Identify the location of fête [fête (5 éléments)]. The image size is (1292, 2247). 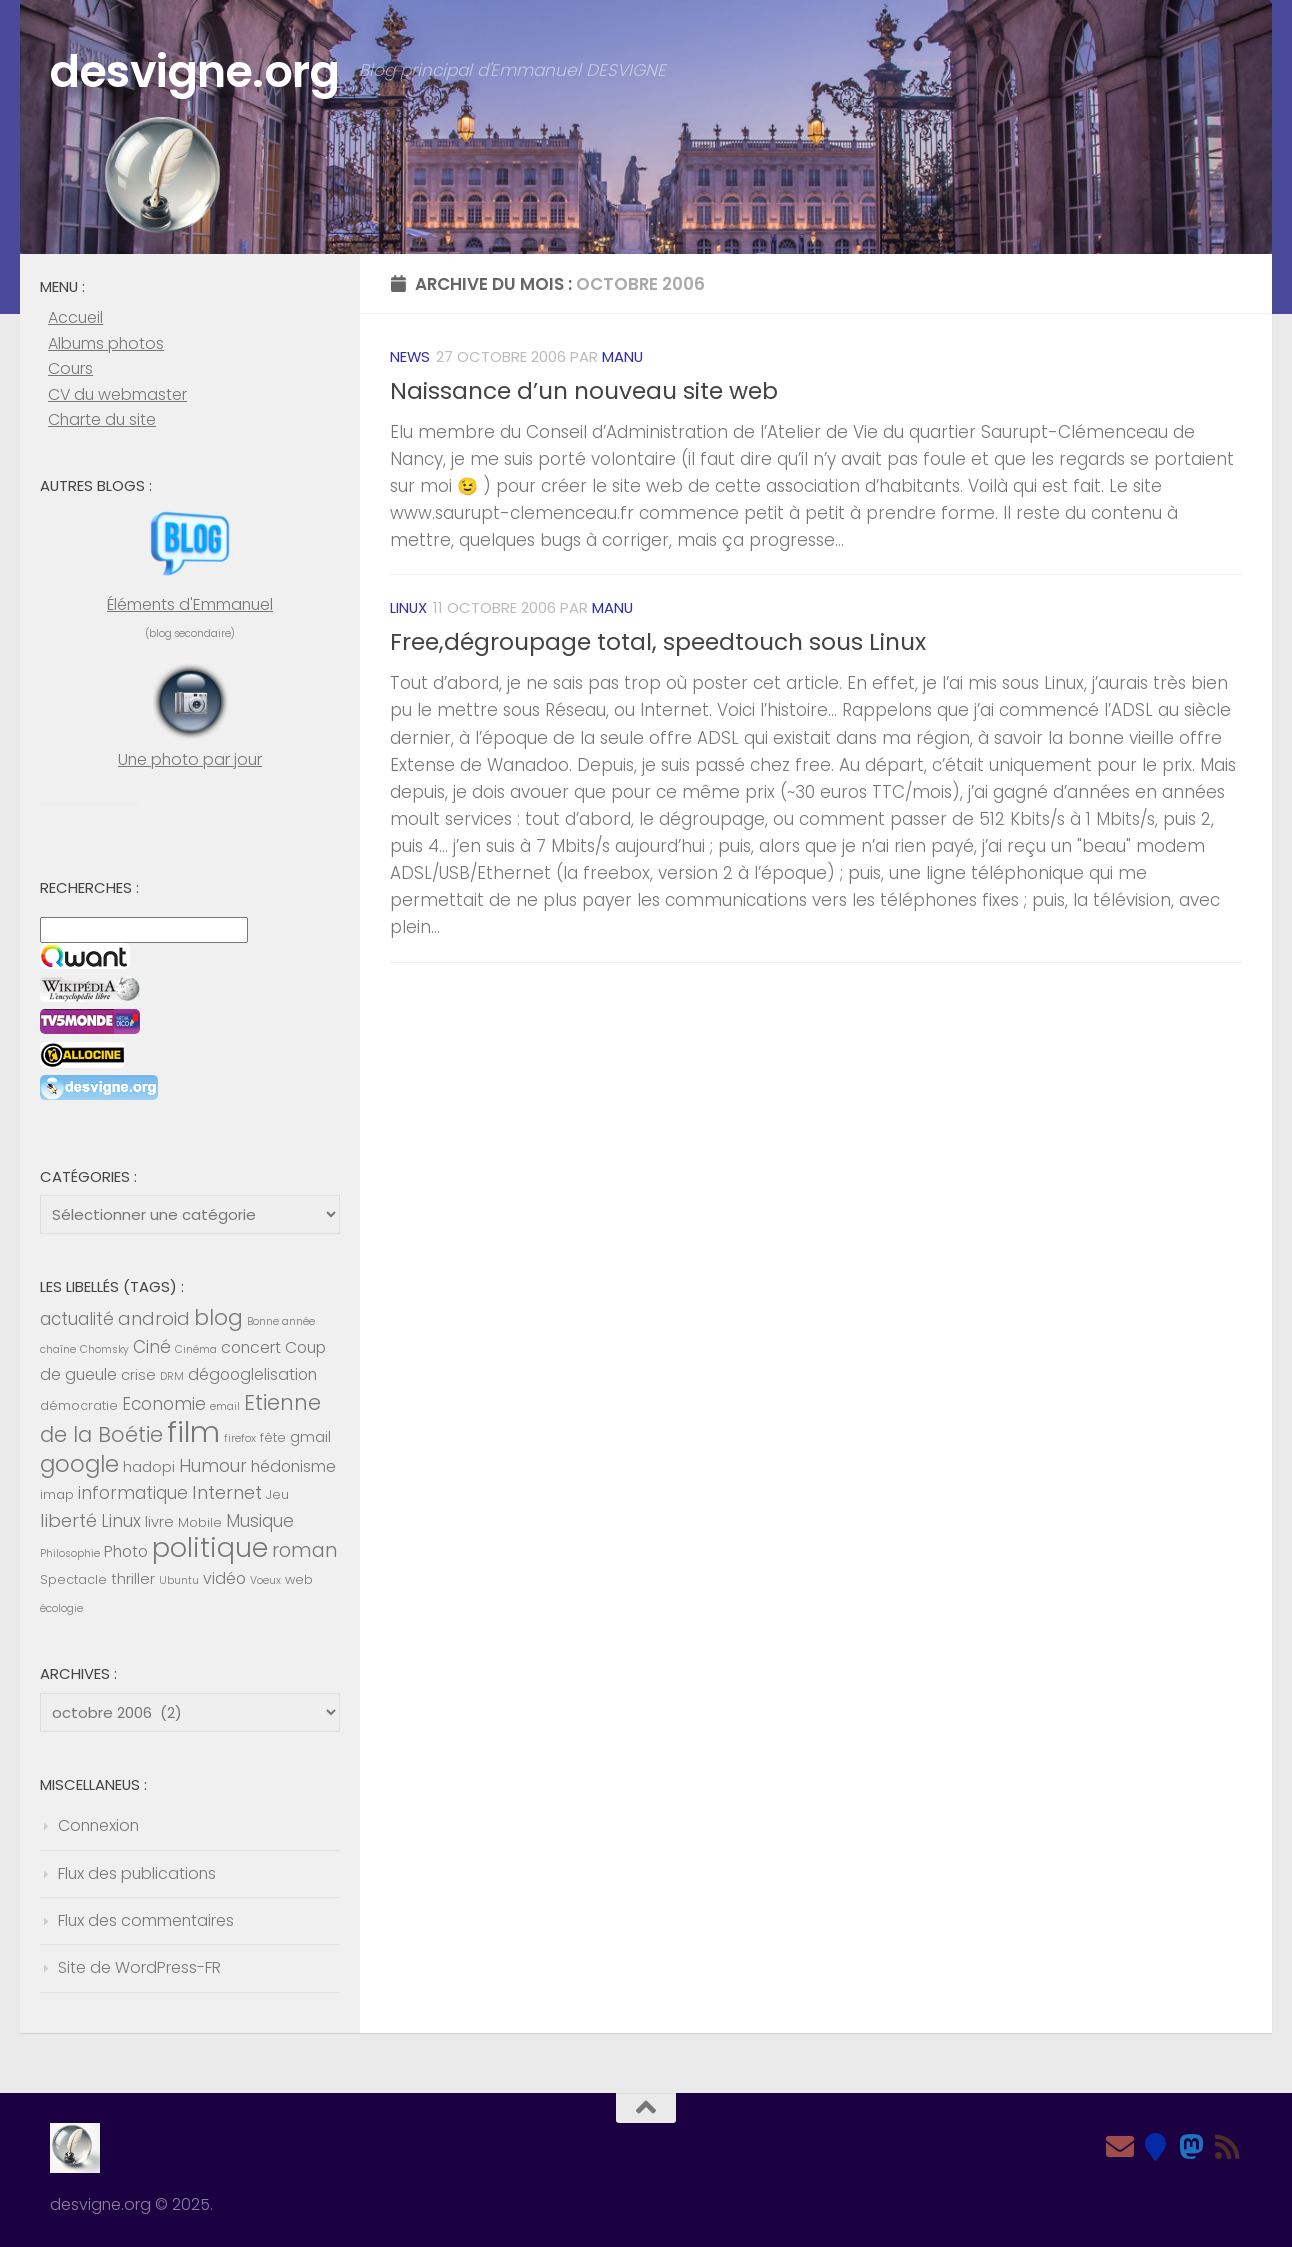
(273, 1437).